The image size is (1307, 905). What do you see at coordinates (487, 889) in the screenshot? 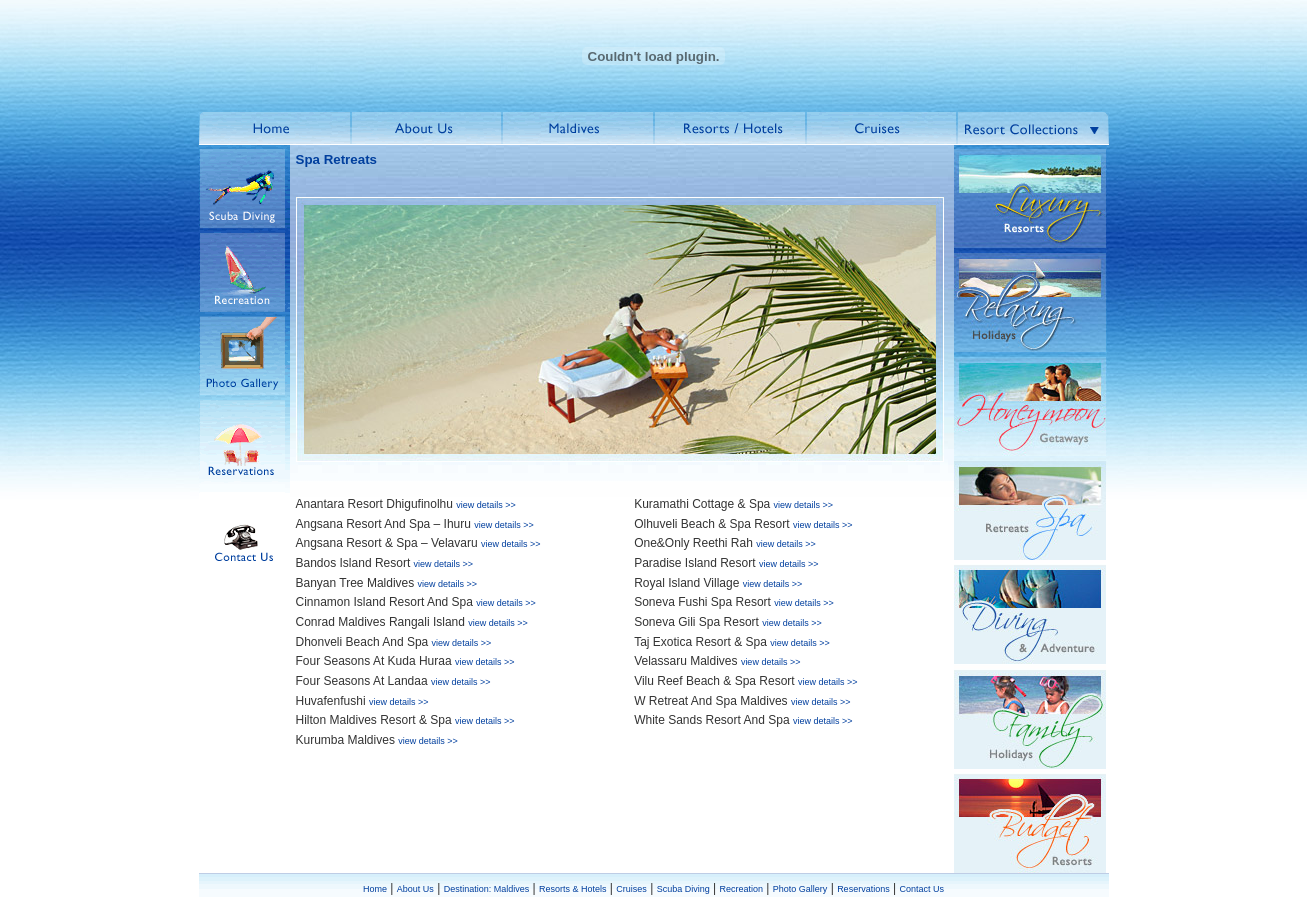
I see `Destination: Maldives` at bounding box center [487, 889].